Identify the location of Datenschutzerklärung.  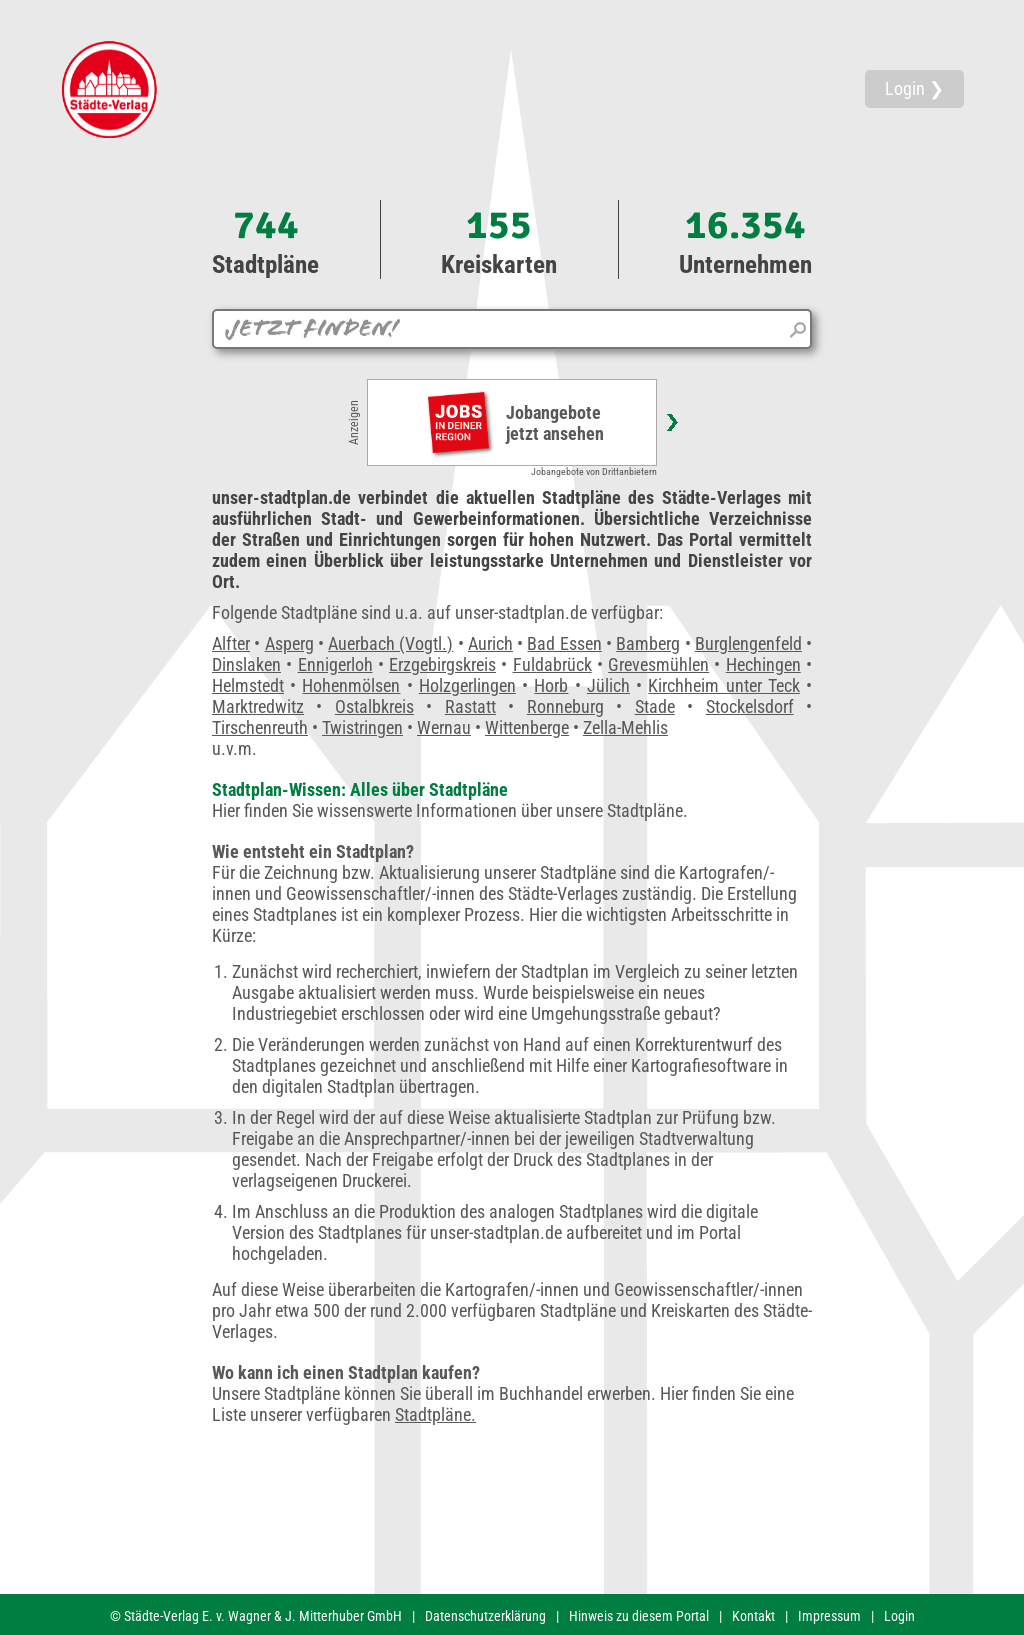
(485, 1616).